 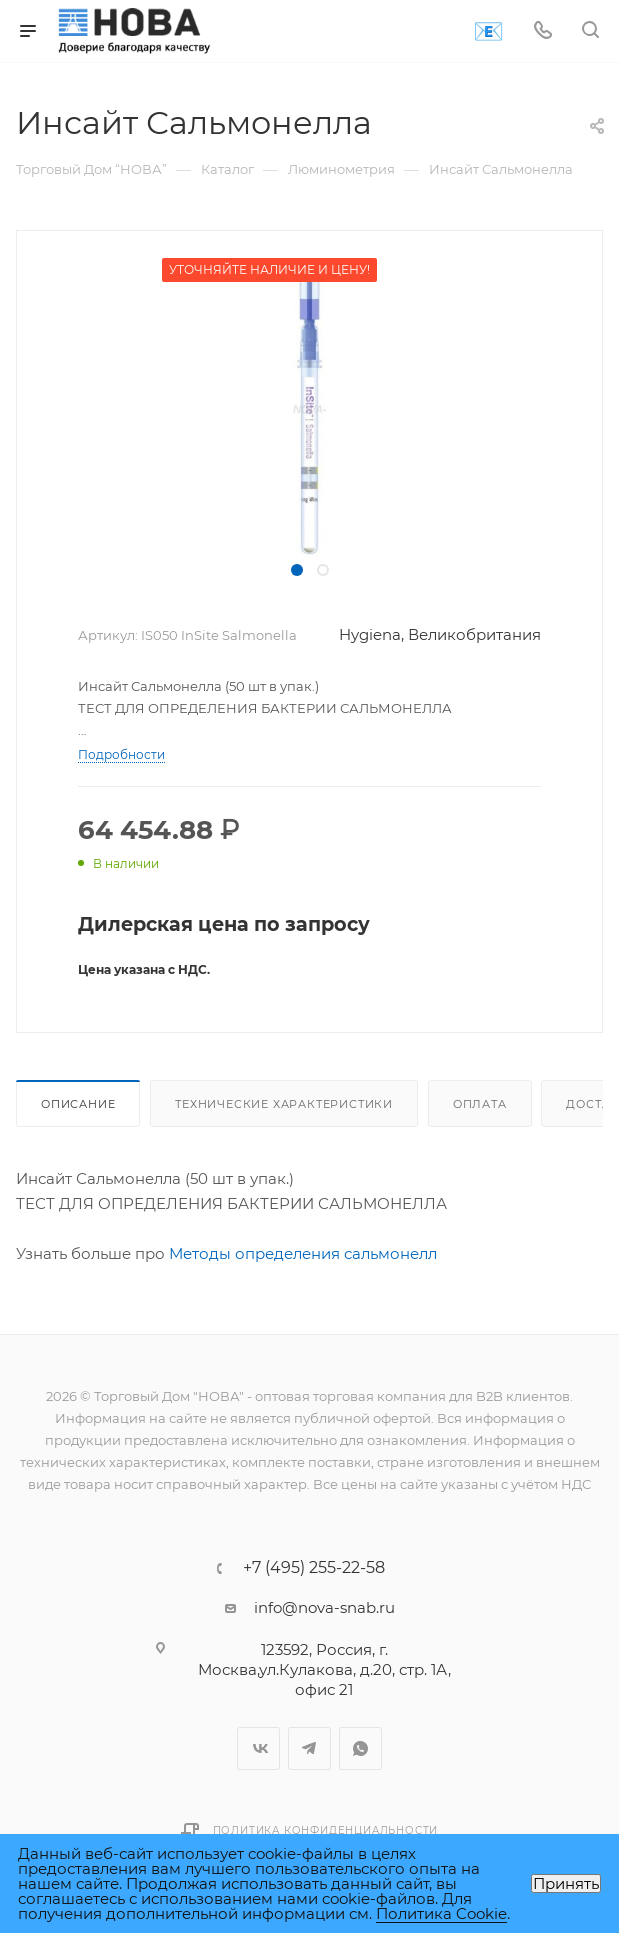 I want to click on Принять, so click(x=566, y=1883).